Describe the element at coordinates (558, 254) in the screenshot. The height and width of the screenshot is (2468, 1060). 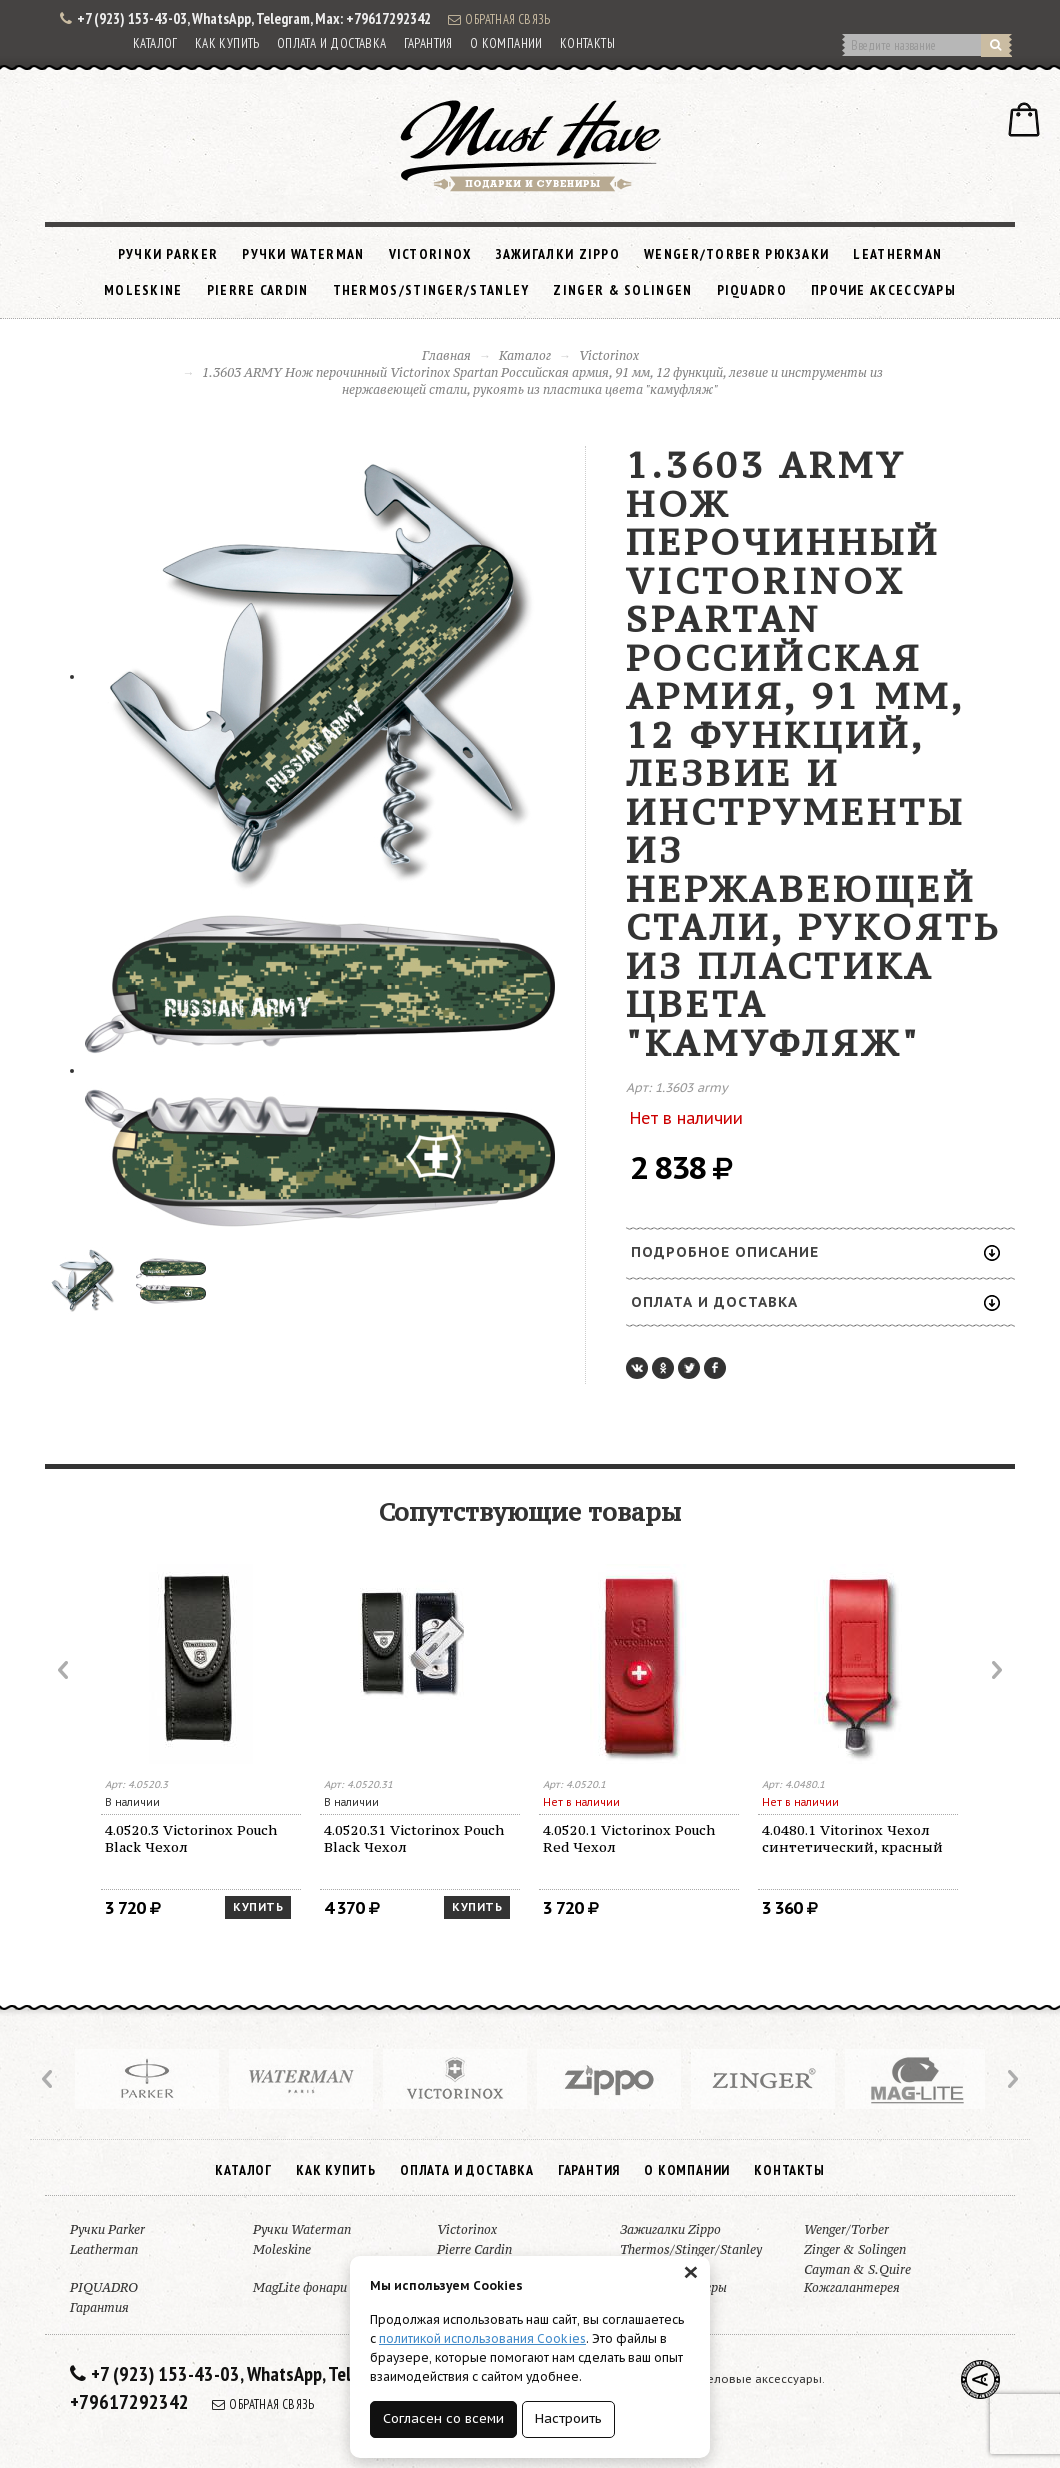
I see `Зажигалки Zippo` at that location.